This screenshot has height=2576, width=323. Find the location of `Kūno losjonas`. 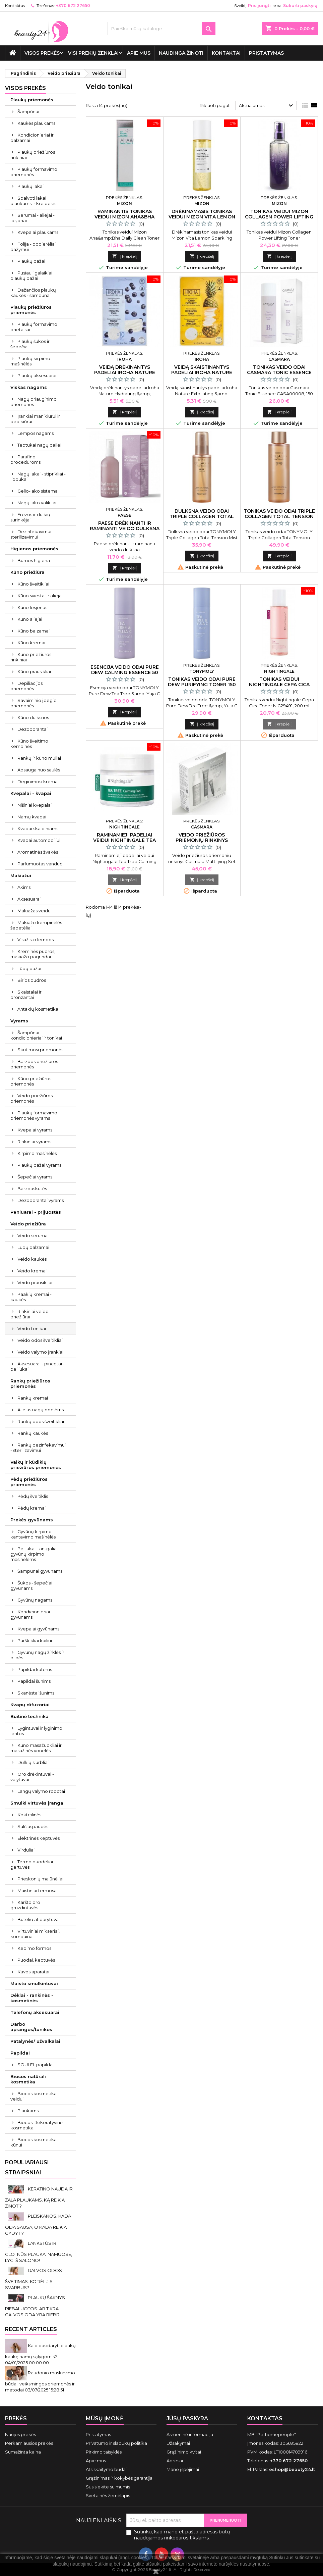

Kūno losjonas is located at coordinates (32, 607).